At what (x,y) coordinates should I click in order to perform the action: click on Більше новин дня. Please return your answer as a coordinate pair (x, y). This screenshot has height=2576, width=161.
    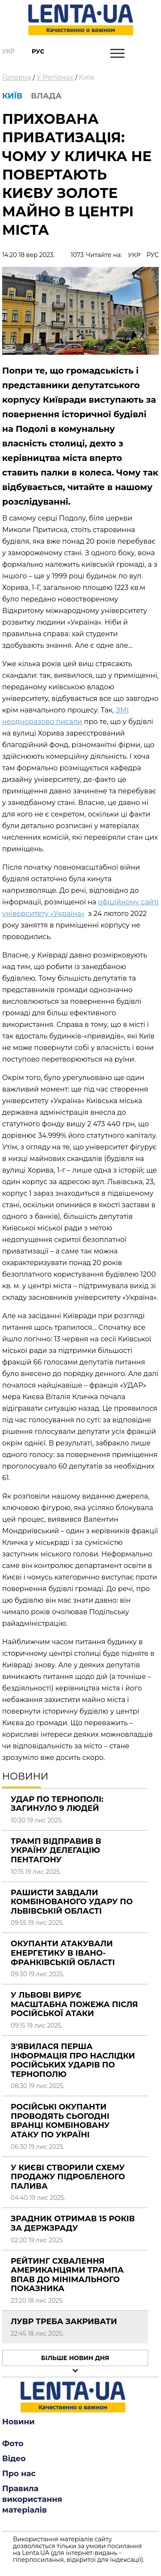
    Looking at the image, I should click on (75, 2358).